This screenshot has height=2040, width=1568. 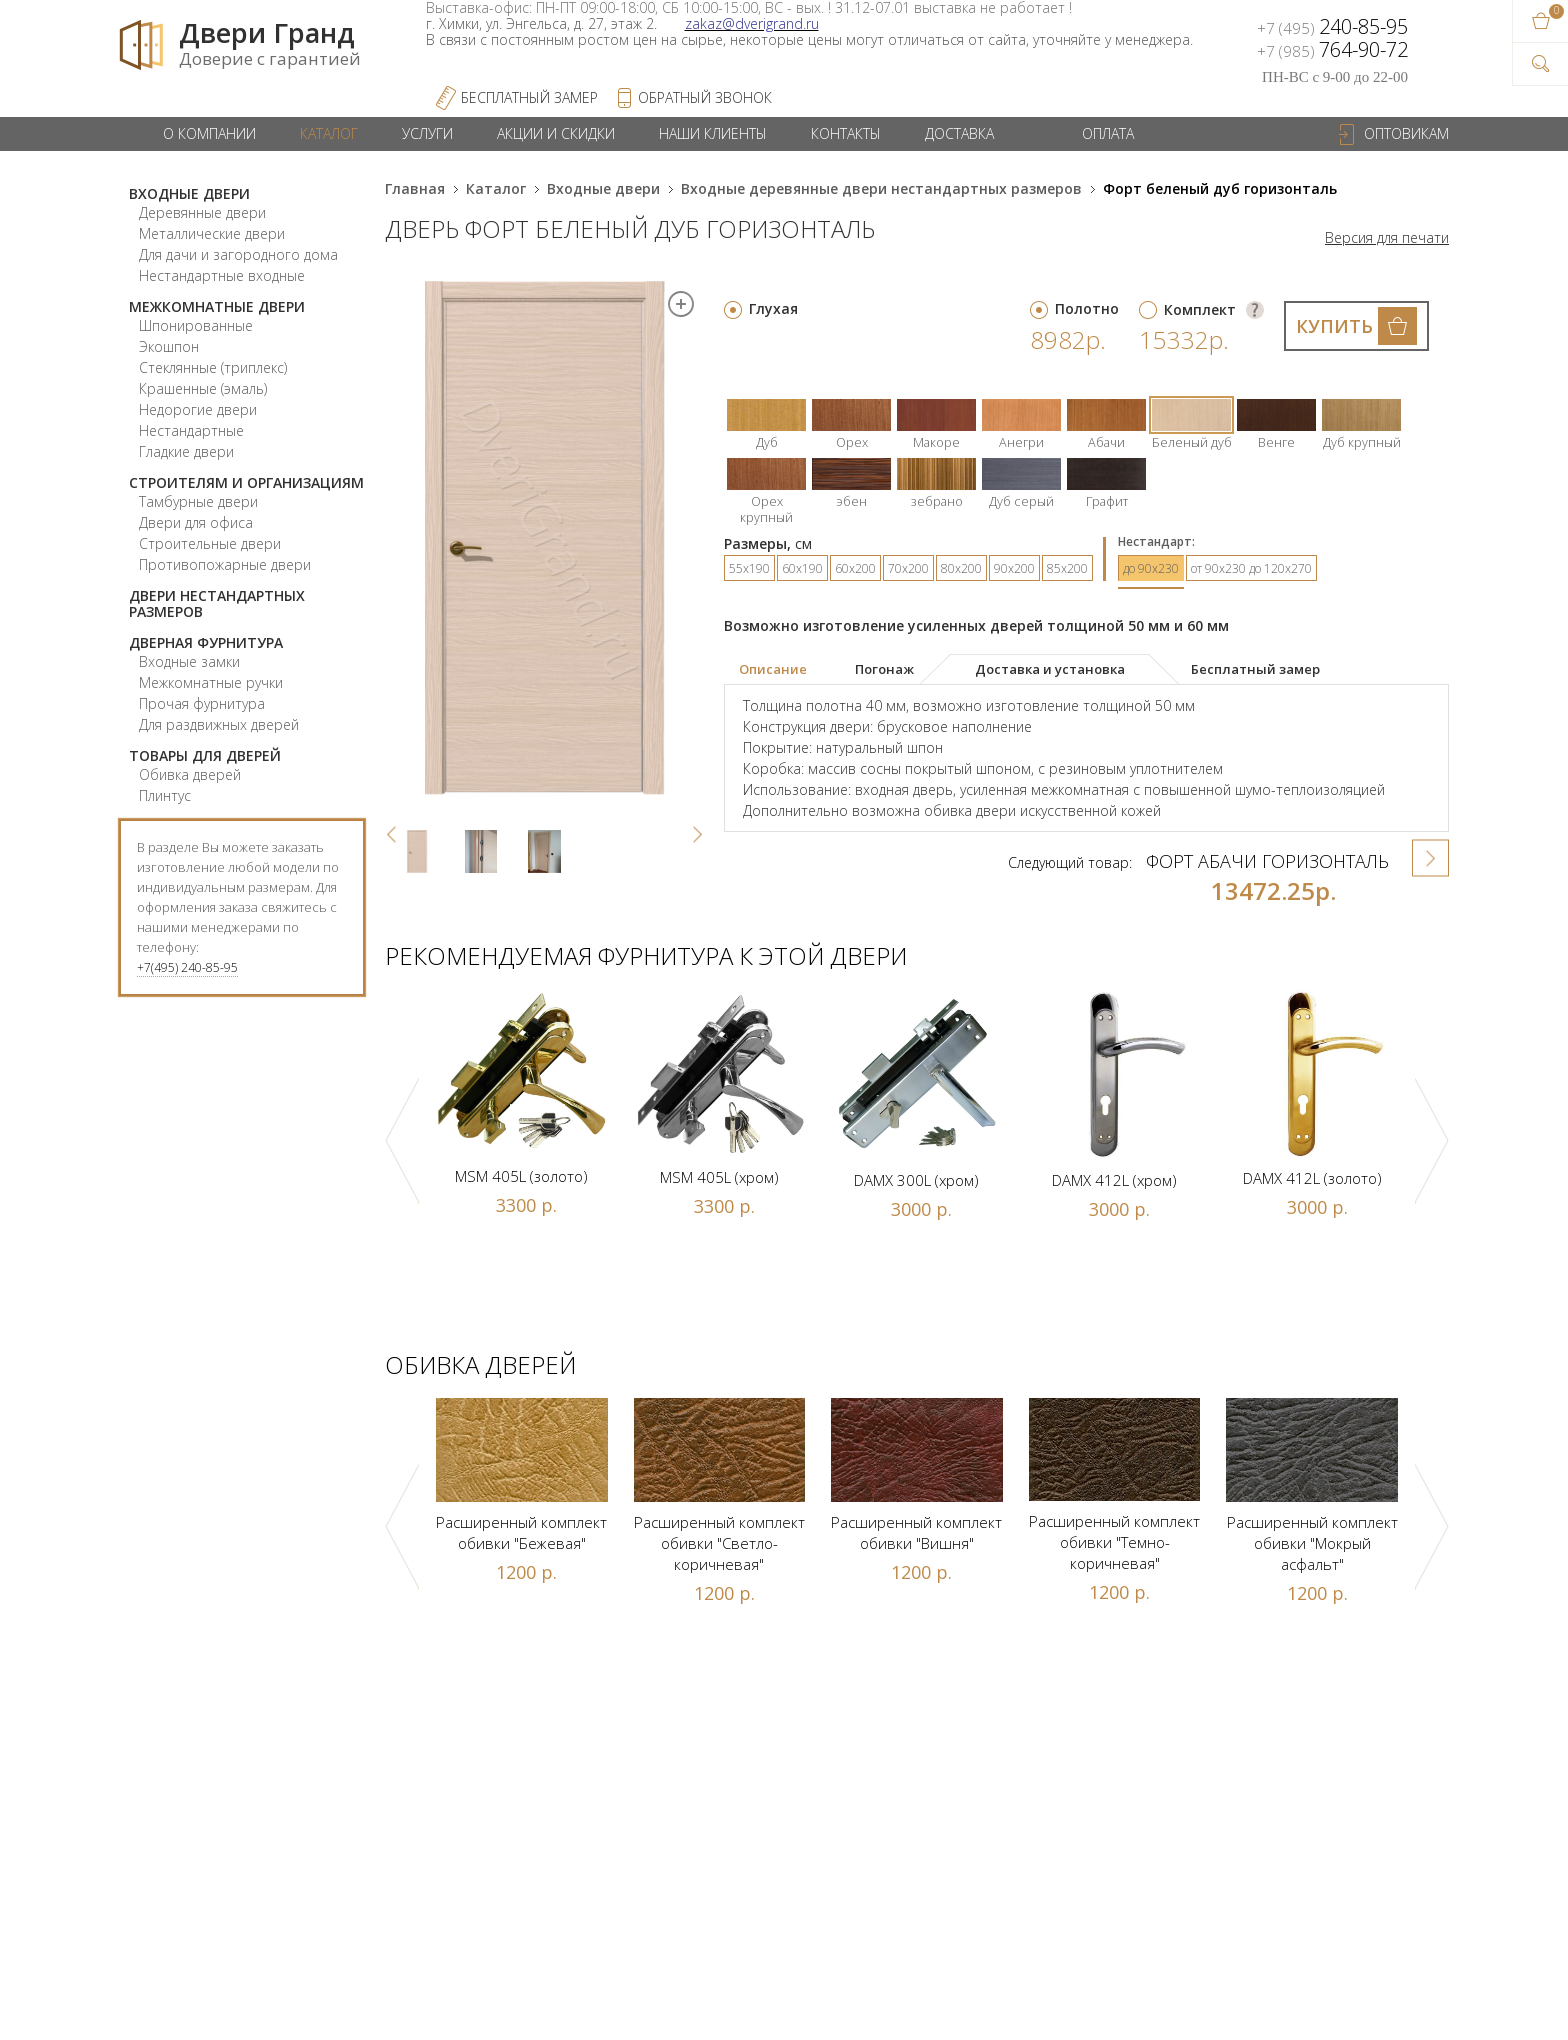 What do you see at coordinates (169, 346) in the screenshot?
I see `Экошпон` at bounding box center [169, 346].